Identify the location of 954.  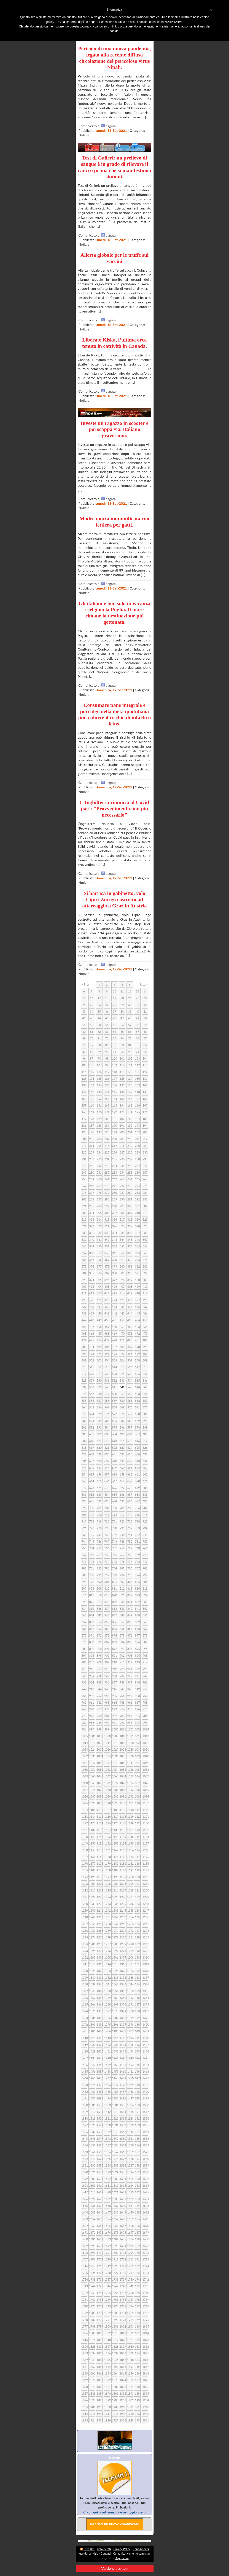
(106, 1696).